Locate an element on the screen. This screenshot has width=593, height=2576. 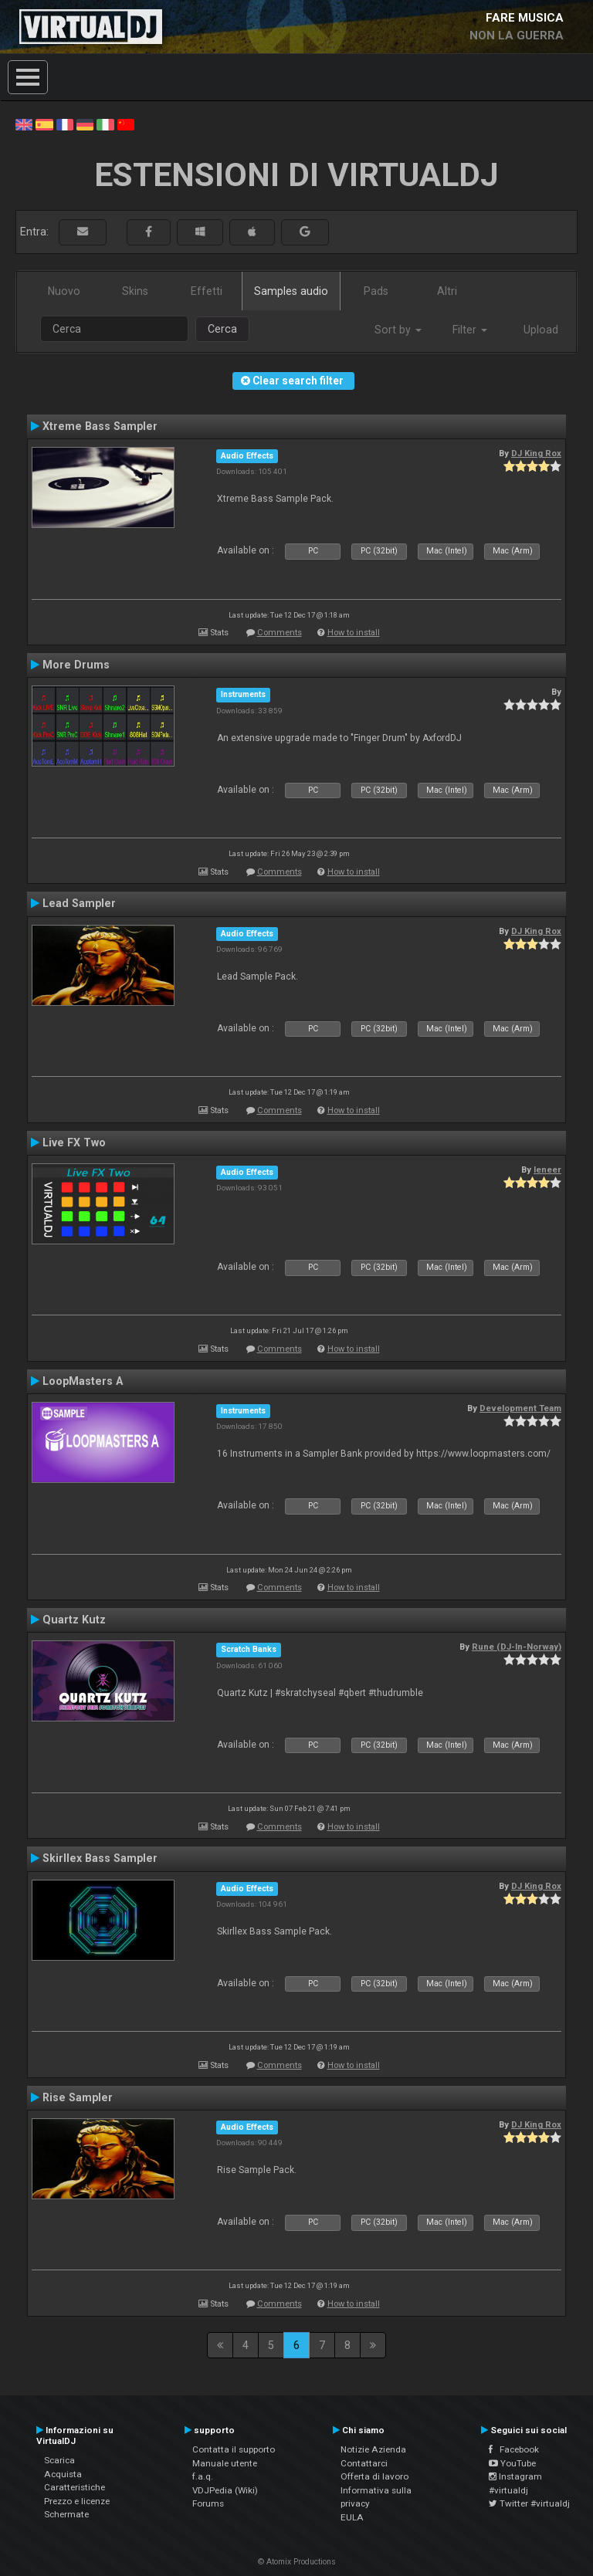
Twitter #virtualdj is located at coordinates (529, 2503).